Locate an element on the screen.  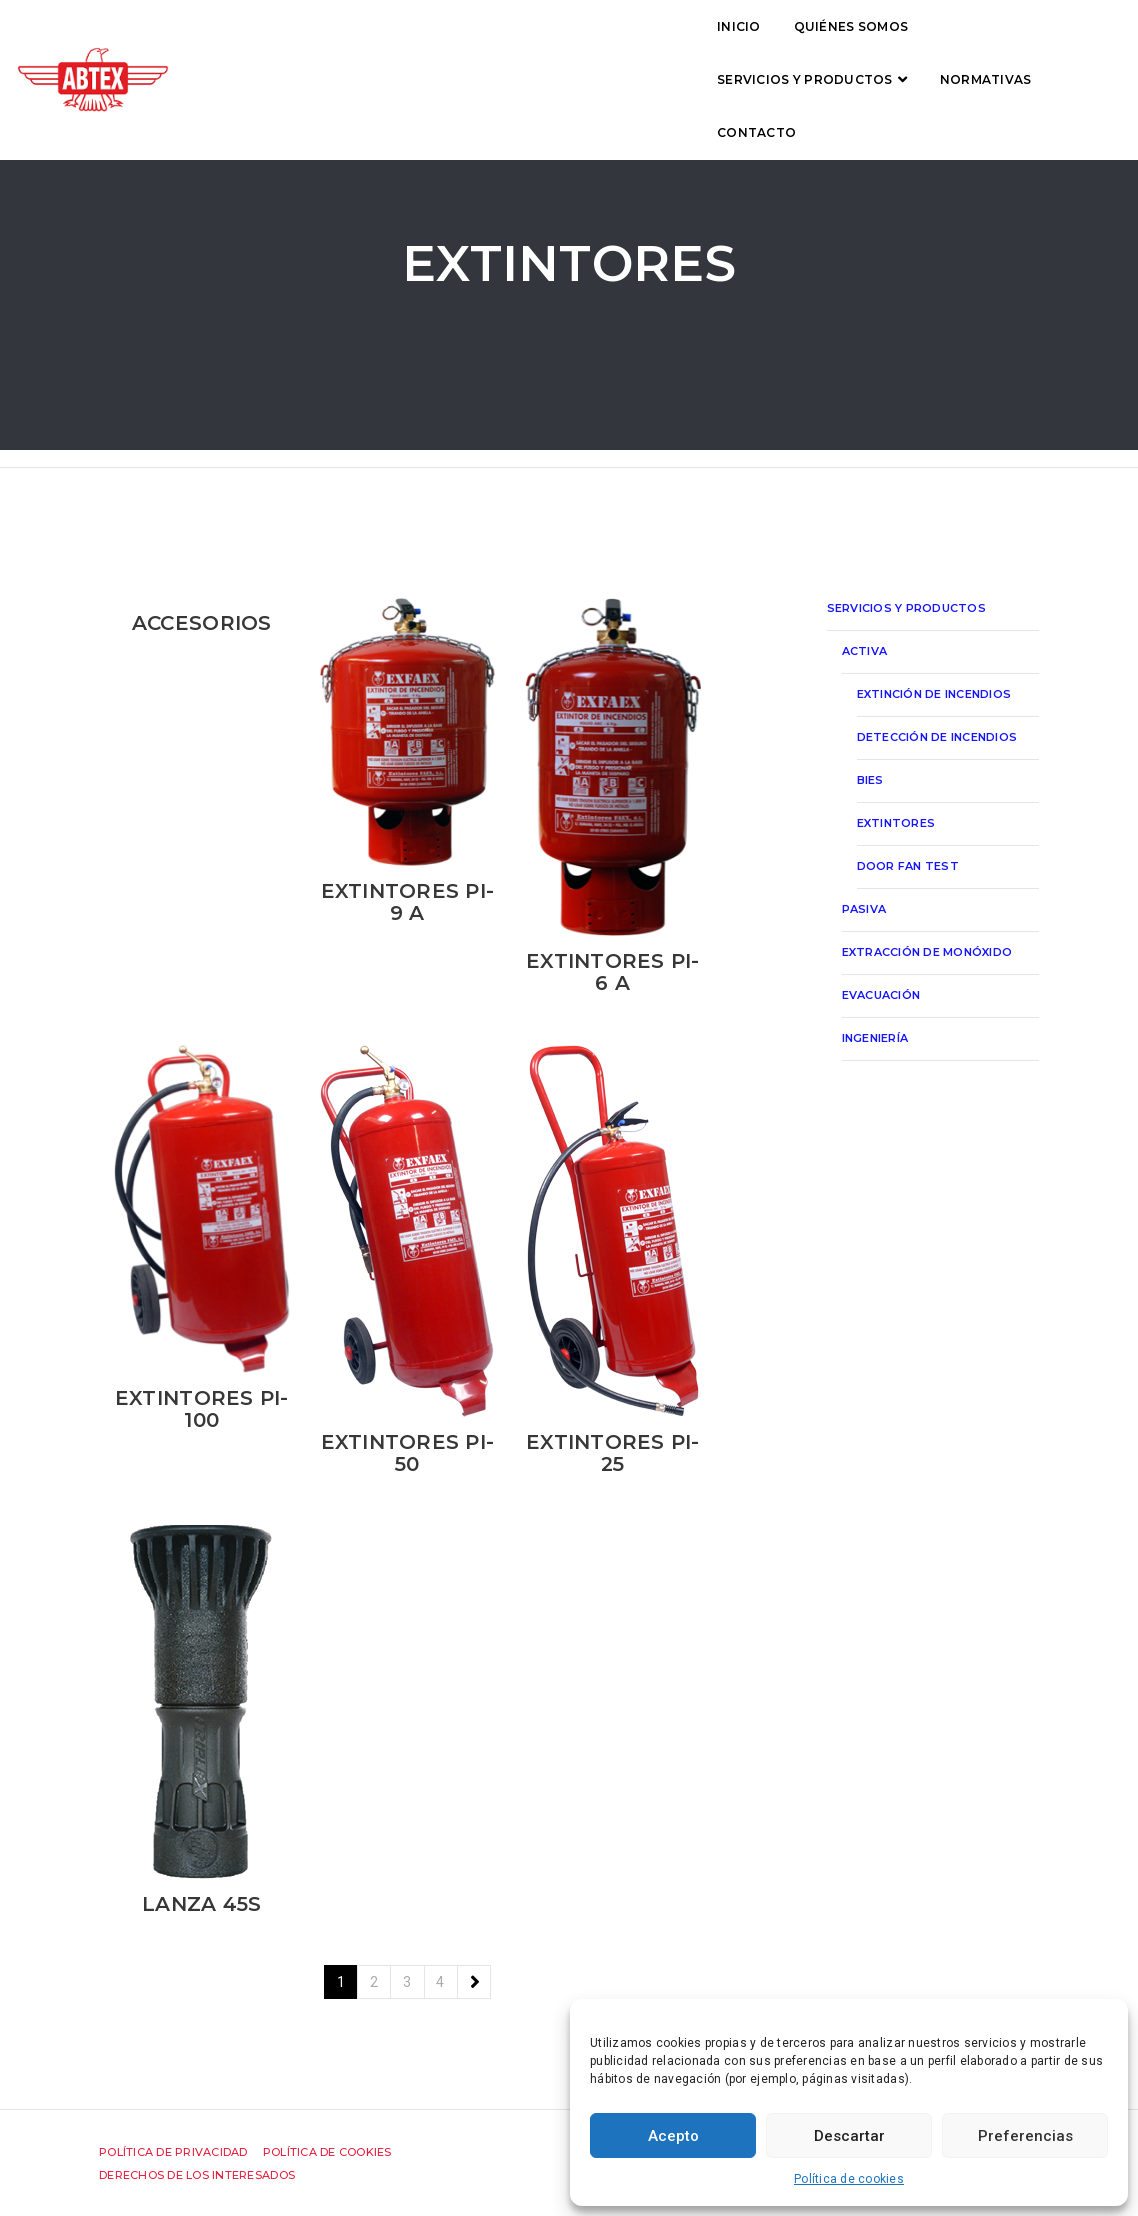
Detección de incendios is located at coordinates (937, 737).